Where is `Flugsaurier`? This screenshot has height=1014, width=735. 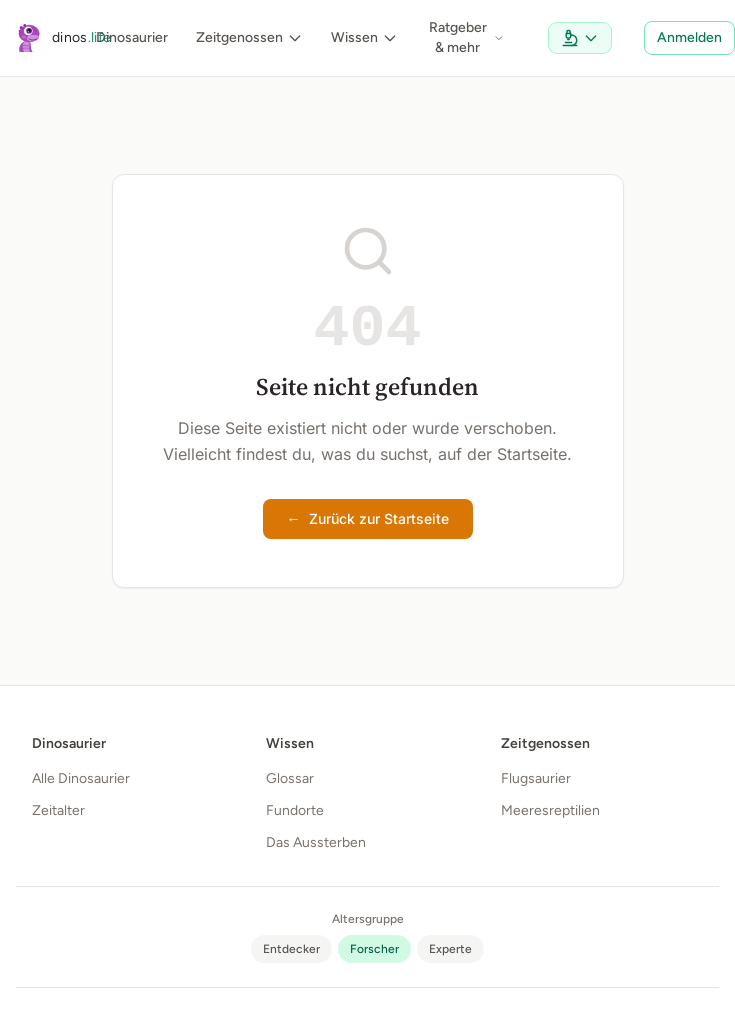
Flugsaurier is located at coordinates (536, 778).